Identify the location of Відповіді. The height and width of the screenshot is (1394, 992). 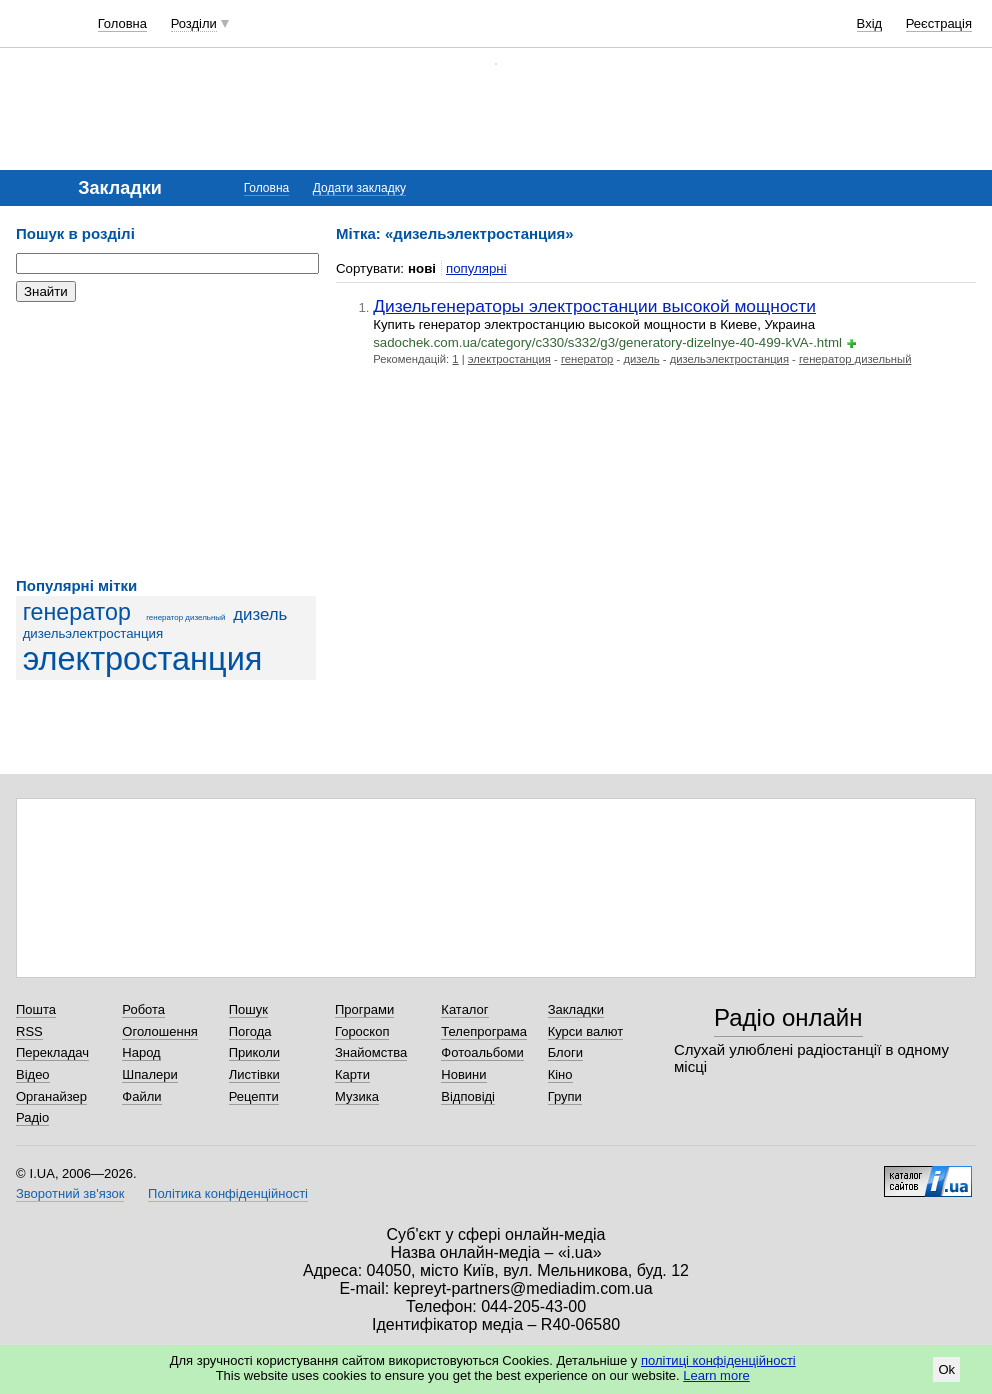
(468, 1096).